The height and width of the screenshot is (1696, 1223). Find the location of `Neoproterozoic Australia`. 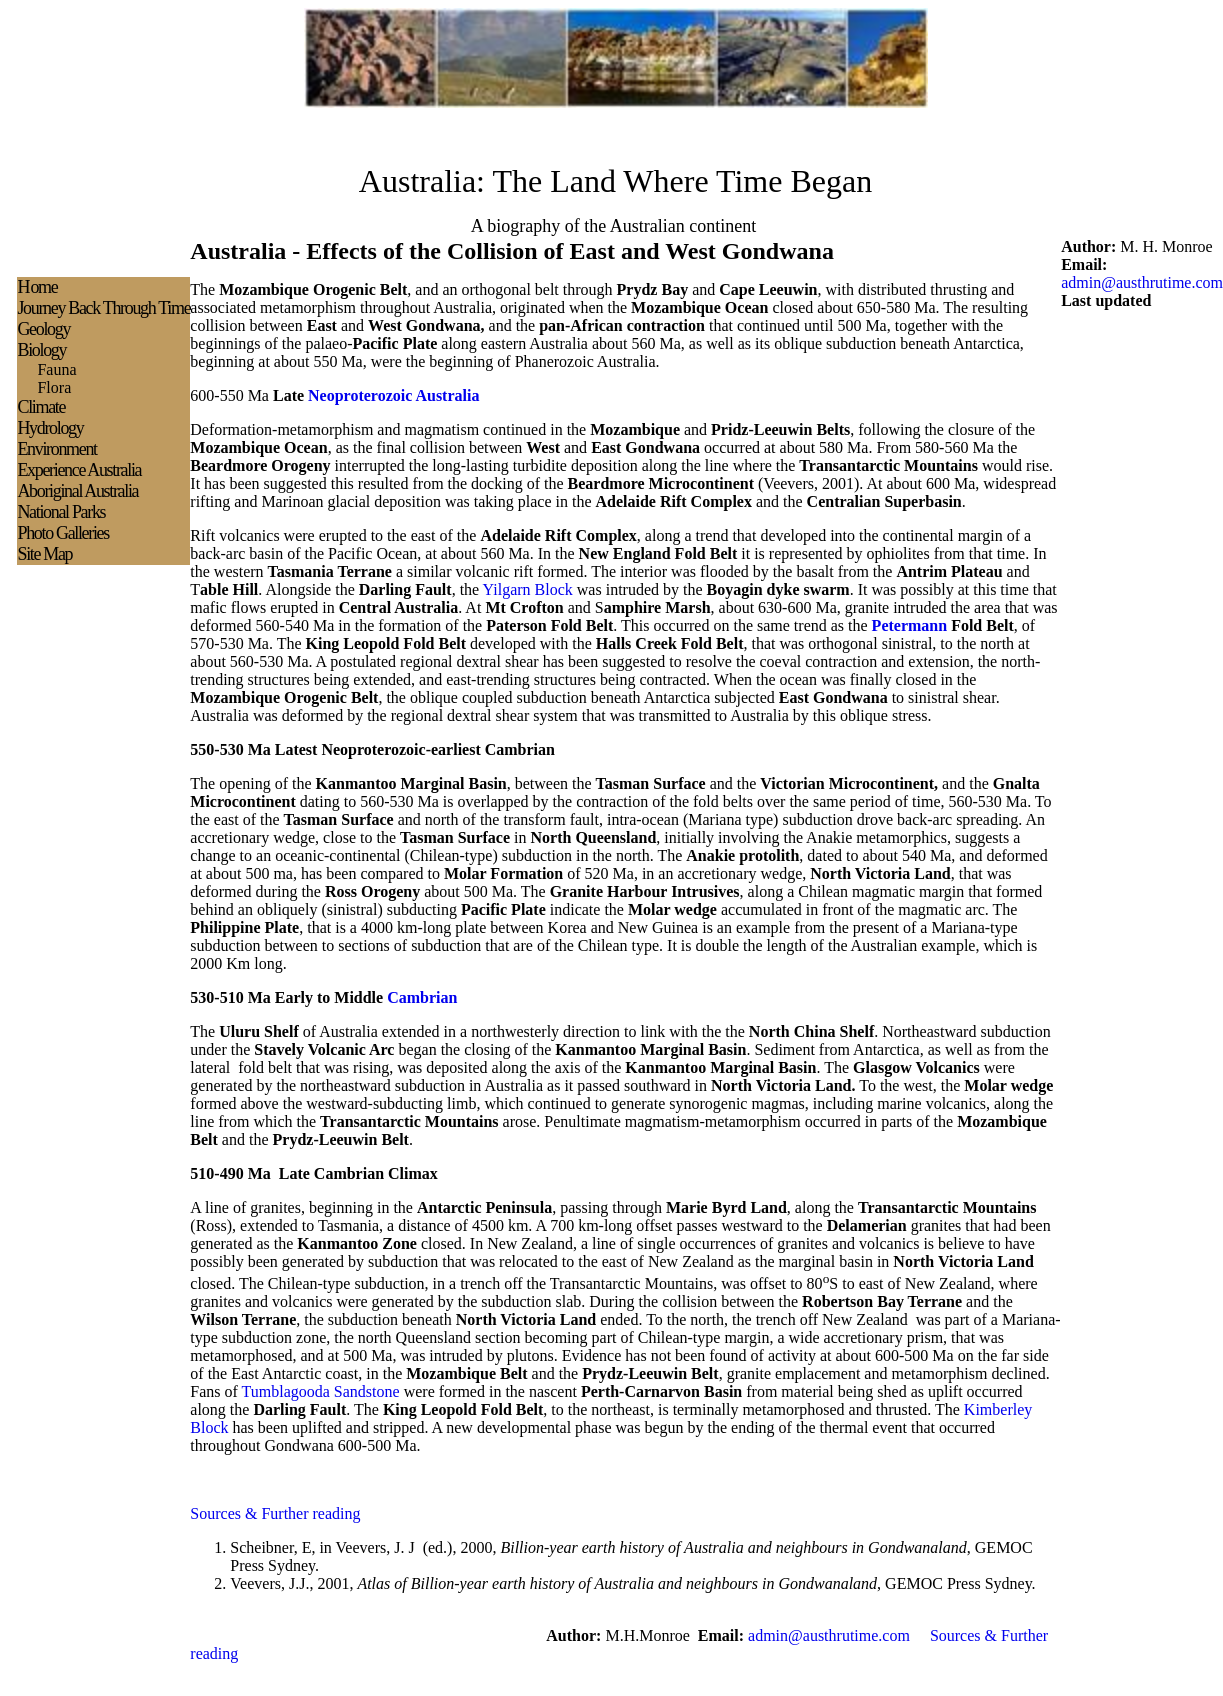

Neoproterozoic Australia is located at coordinates (393, 395).